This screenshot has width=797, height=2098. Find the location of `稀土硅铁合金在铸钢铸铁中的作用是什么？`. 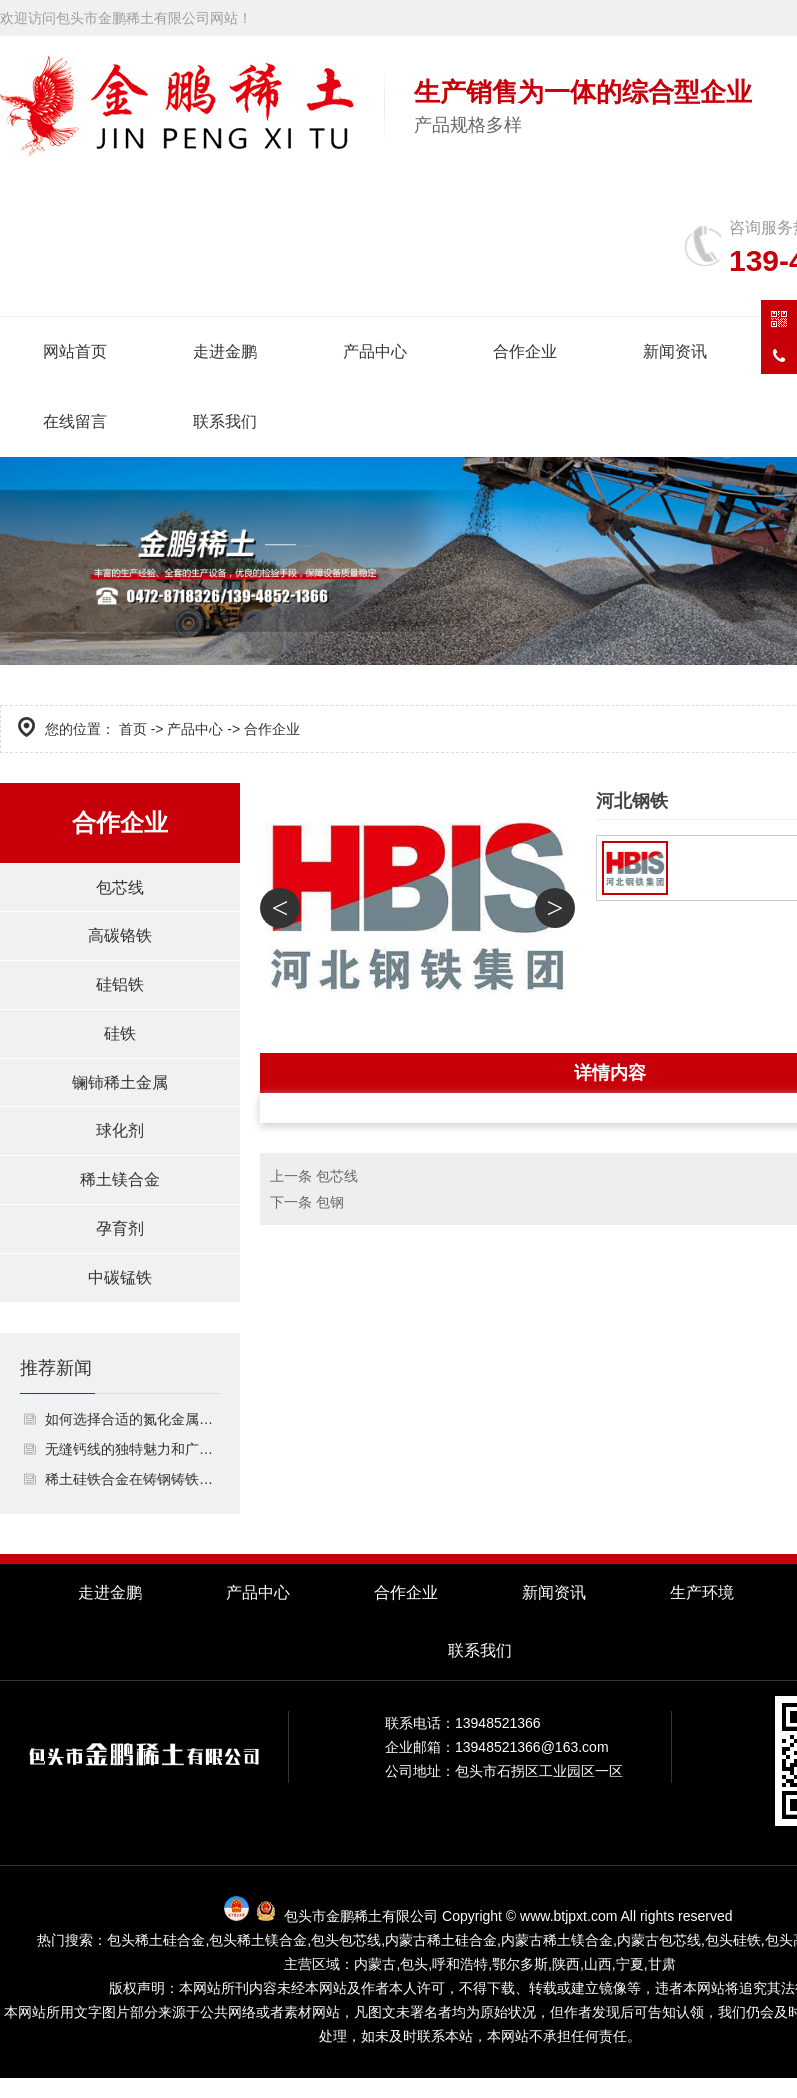

稀土硅铁合金在铸钢铸铁中的作用是什么？ is located at coordinates (132, 1499).